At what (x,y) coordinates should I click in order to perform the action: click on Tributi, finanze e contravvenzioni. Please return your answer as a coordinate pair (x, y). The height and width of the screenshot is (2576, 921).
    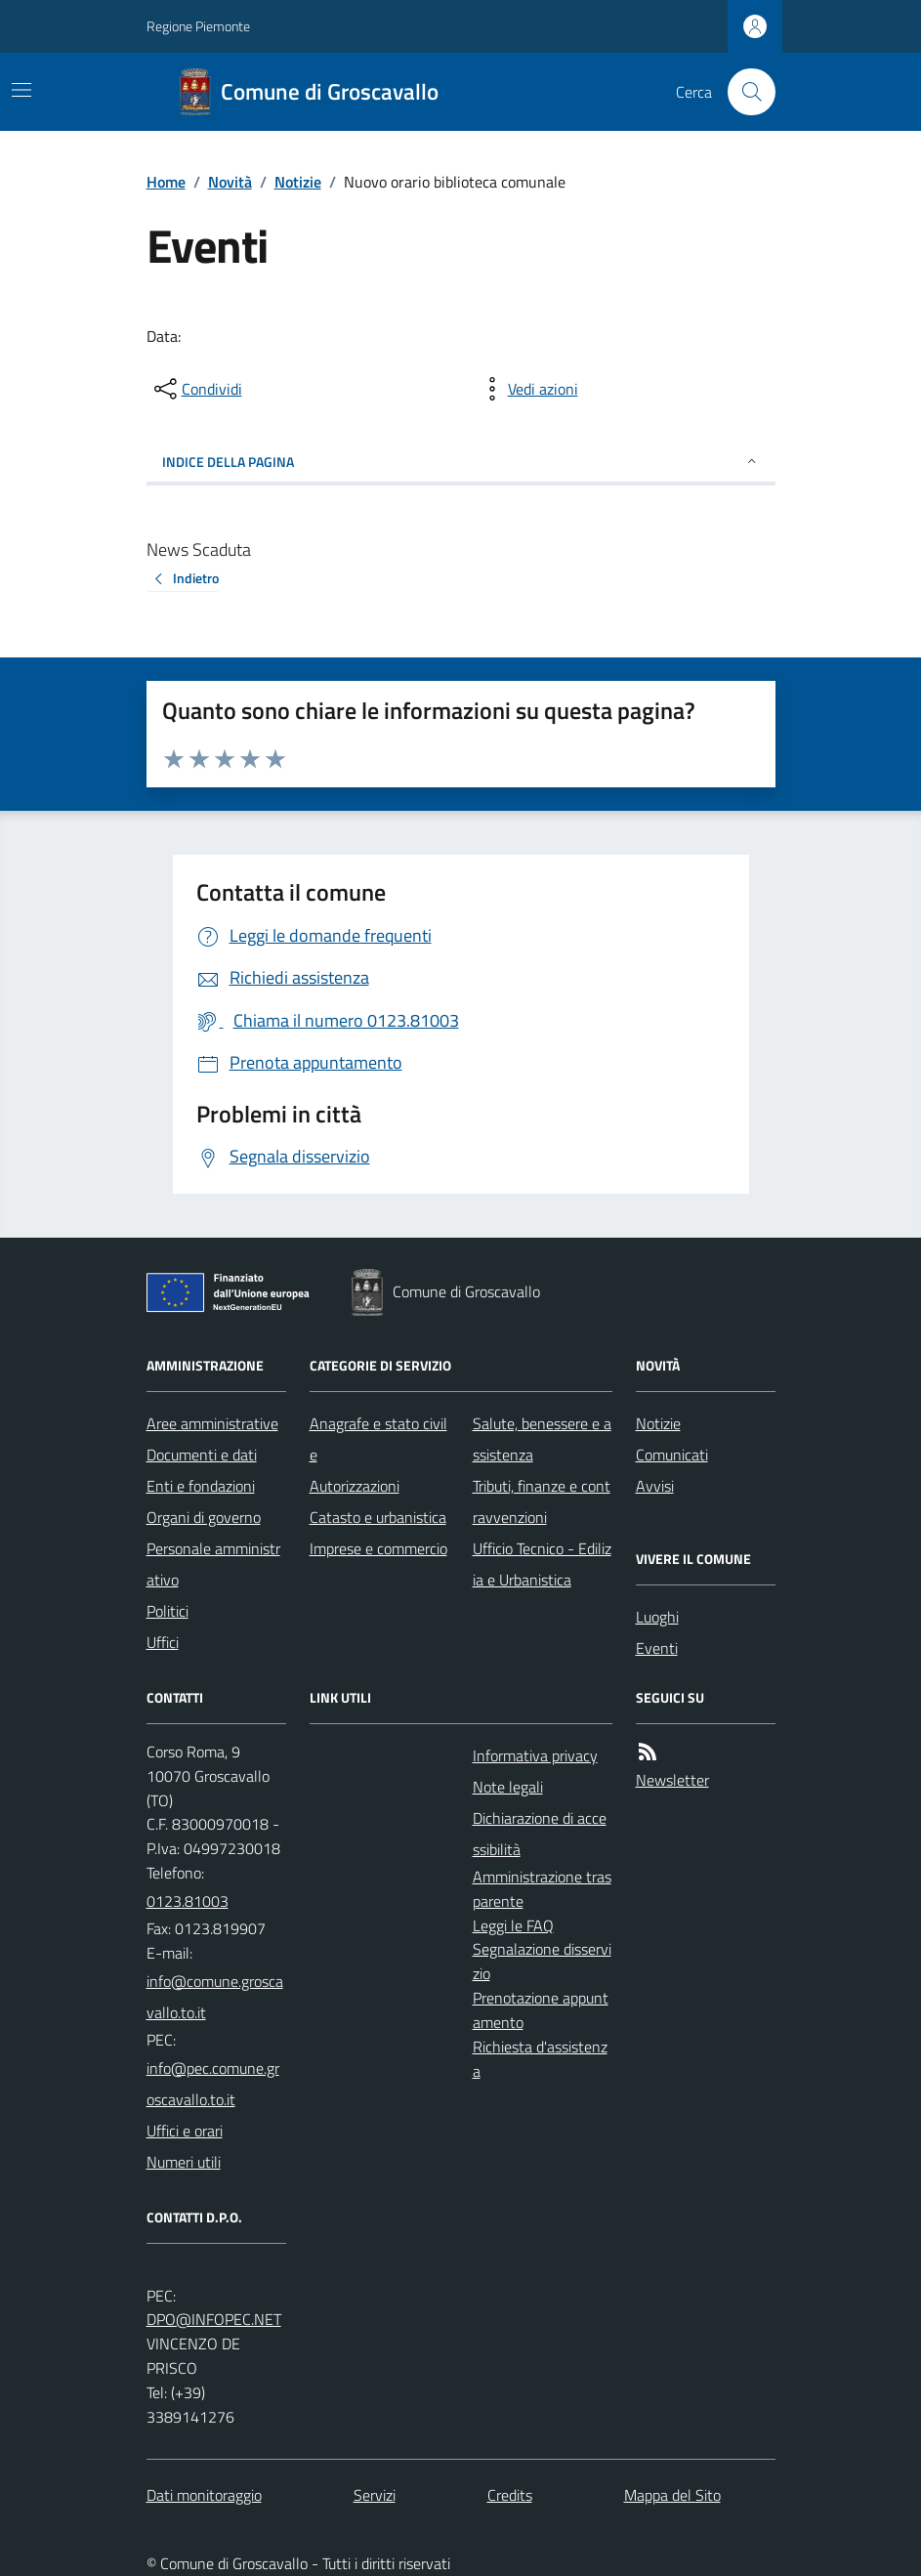
    Looking at the image, I should click on (541, 1501).